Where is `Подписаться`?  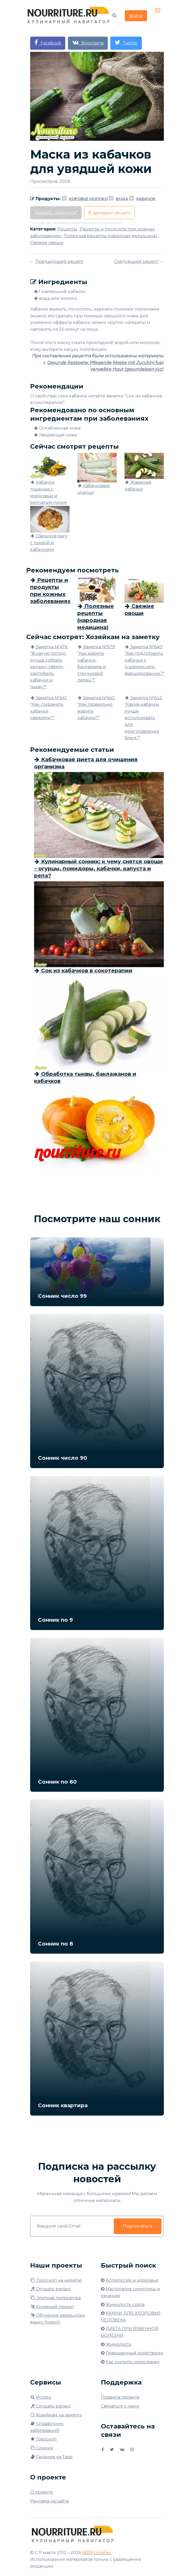 Подписаться is located at coordinates (137, 2226).